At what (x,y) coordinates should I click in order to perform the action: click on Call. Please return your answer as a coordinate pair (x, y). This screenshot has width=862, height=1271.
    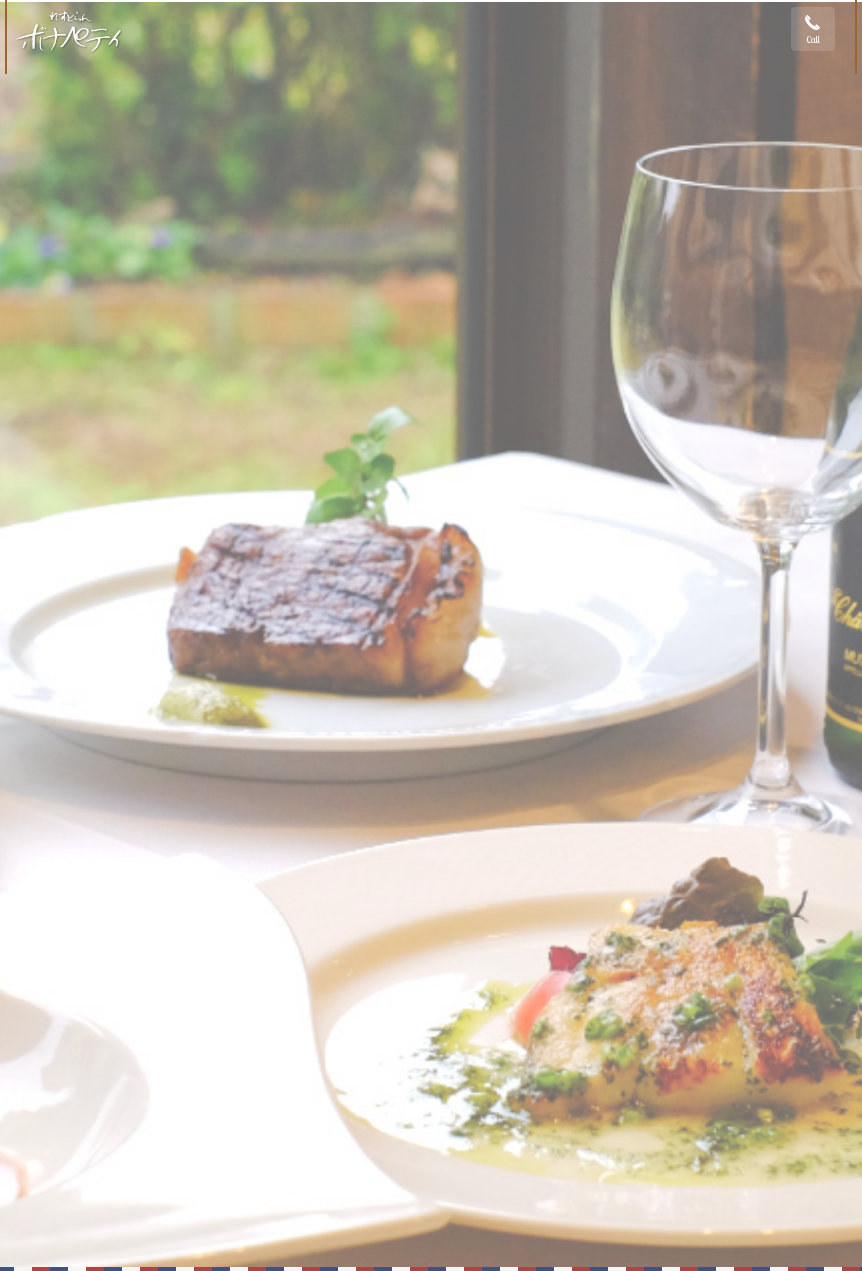
    Looking at the image, I should click on (813, 39).